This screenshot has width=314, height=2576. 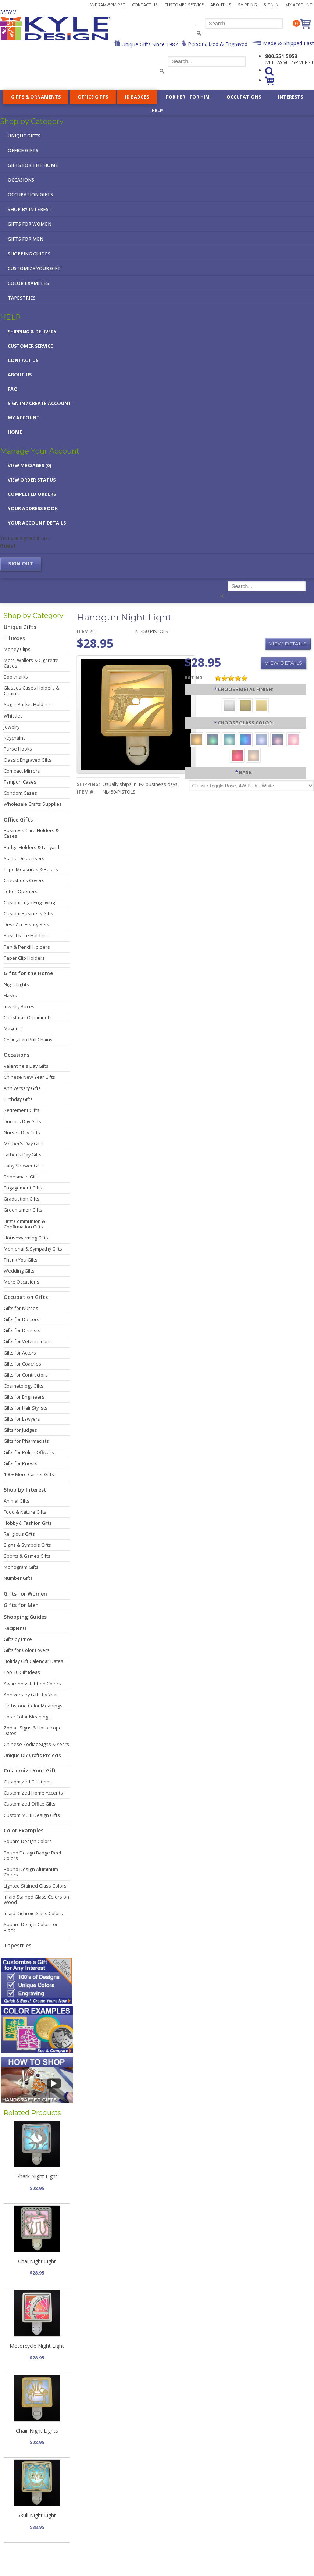 I want to click on Home, so click(x=15, y=432).